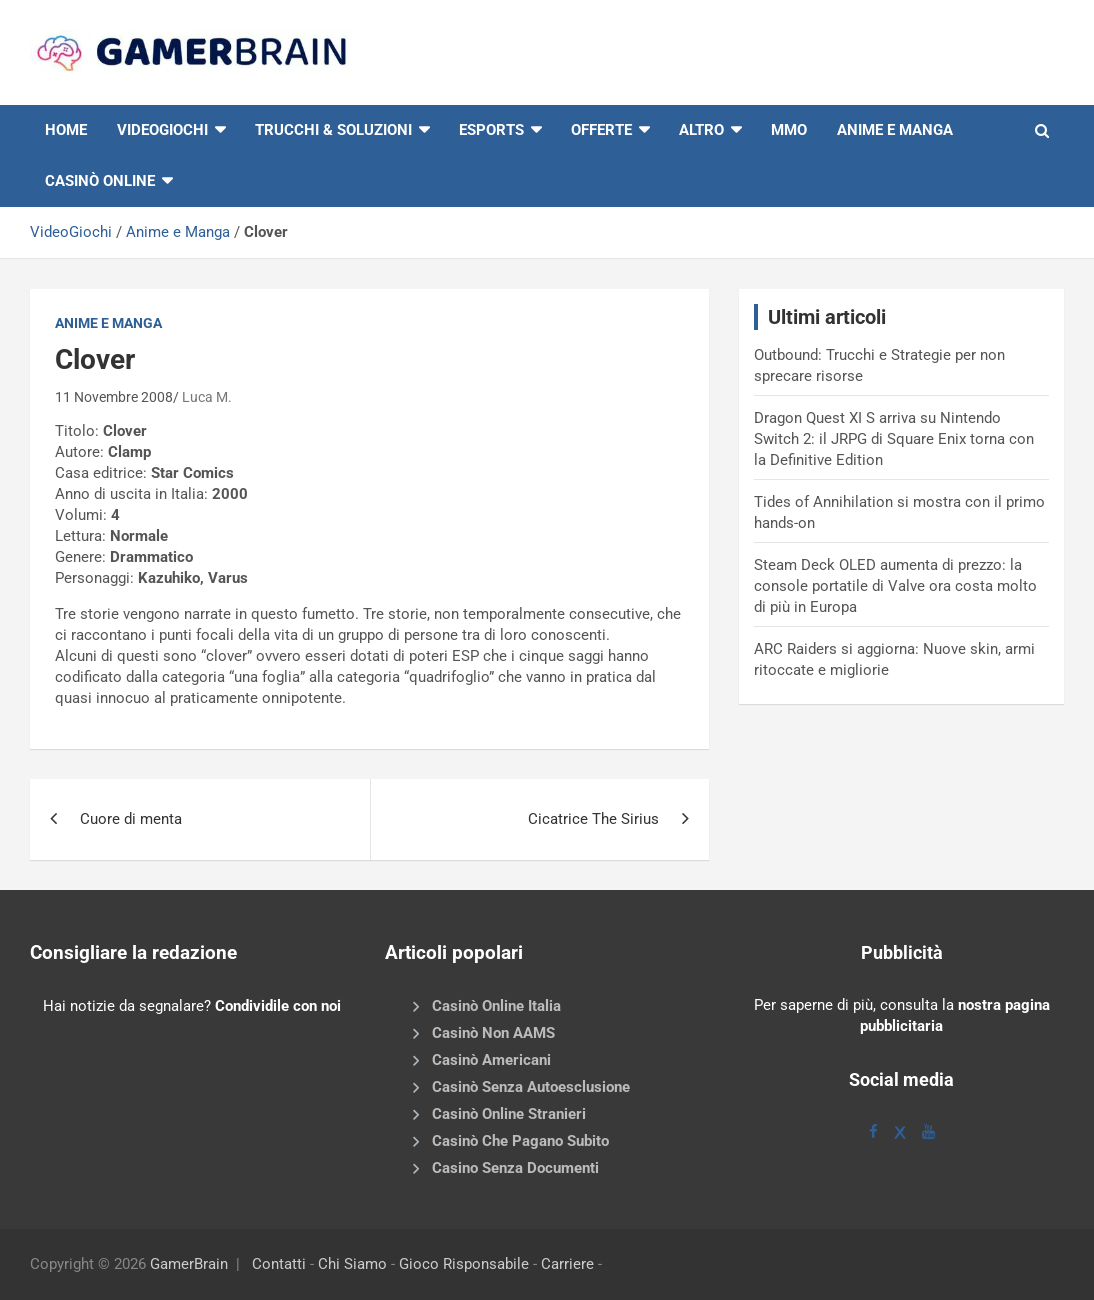  Describe the element at coordinates (520, 1141) in the screenshot. I see `Casinò Che Pagano Subito` at that location.